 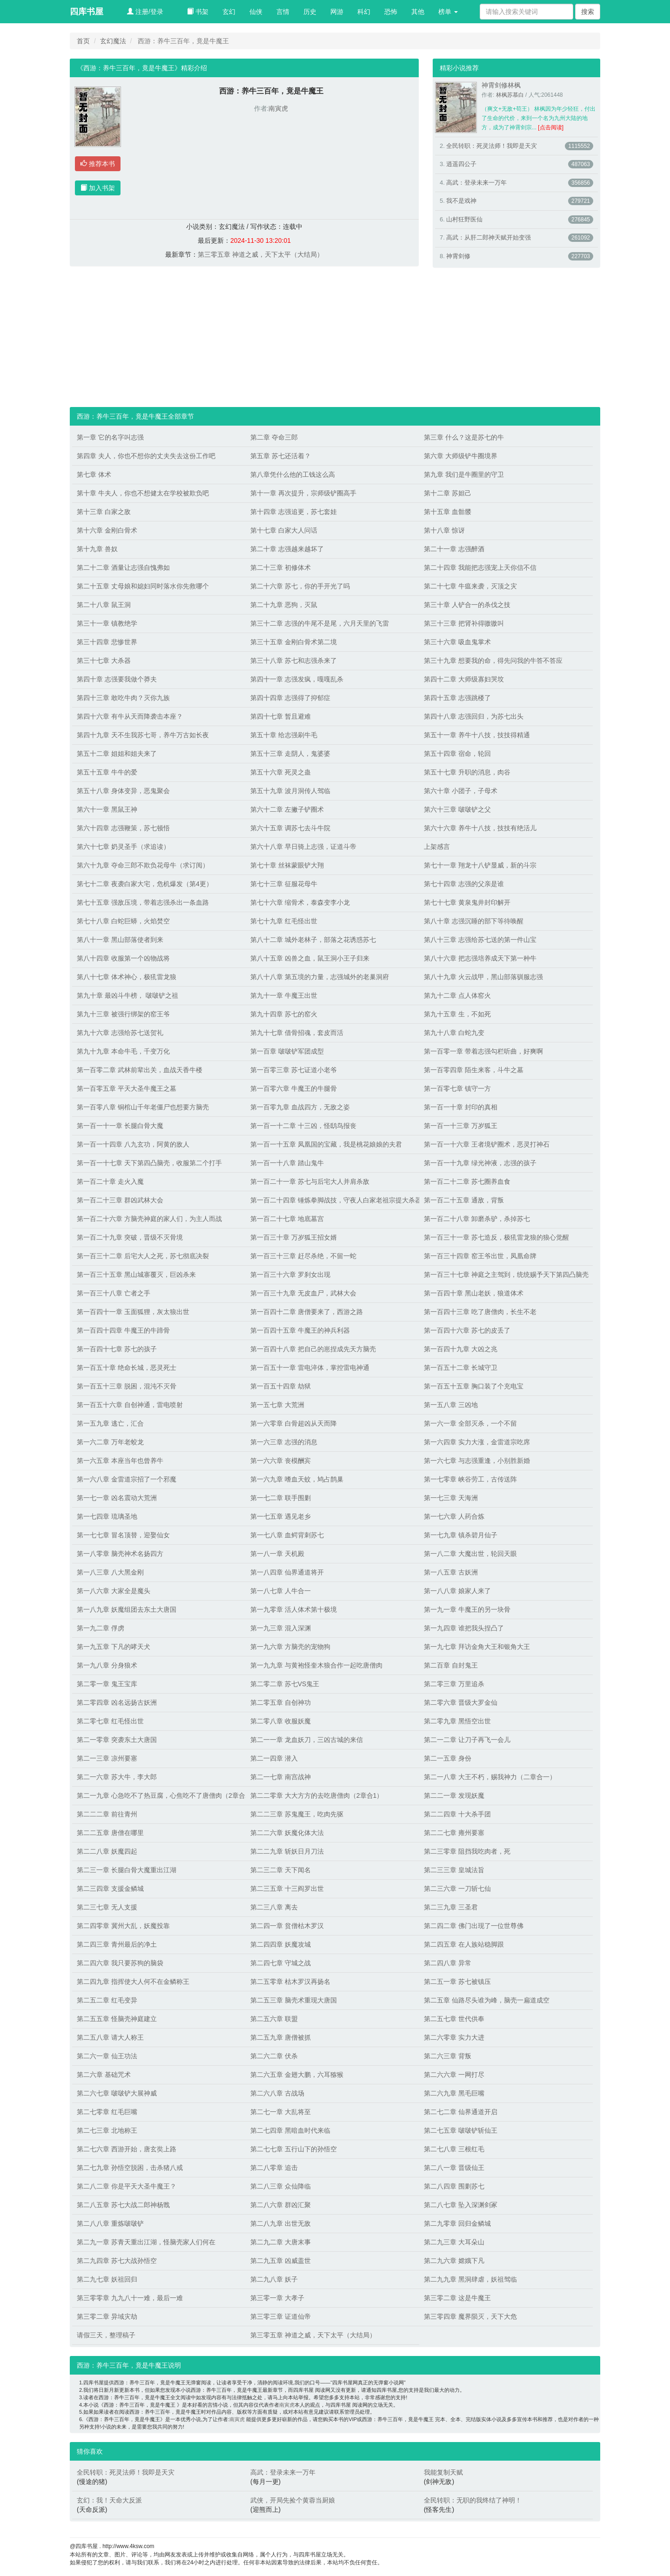 I want to click on 第七章 体术, so click(x=94, y=474).